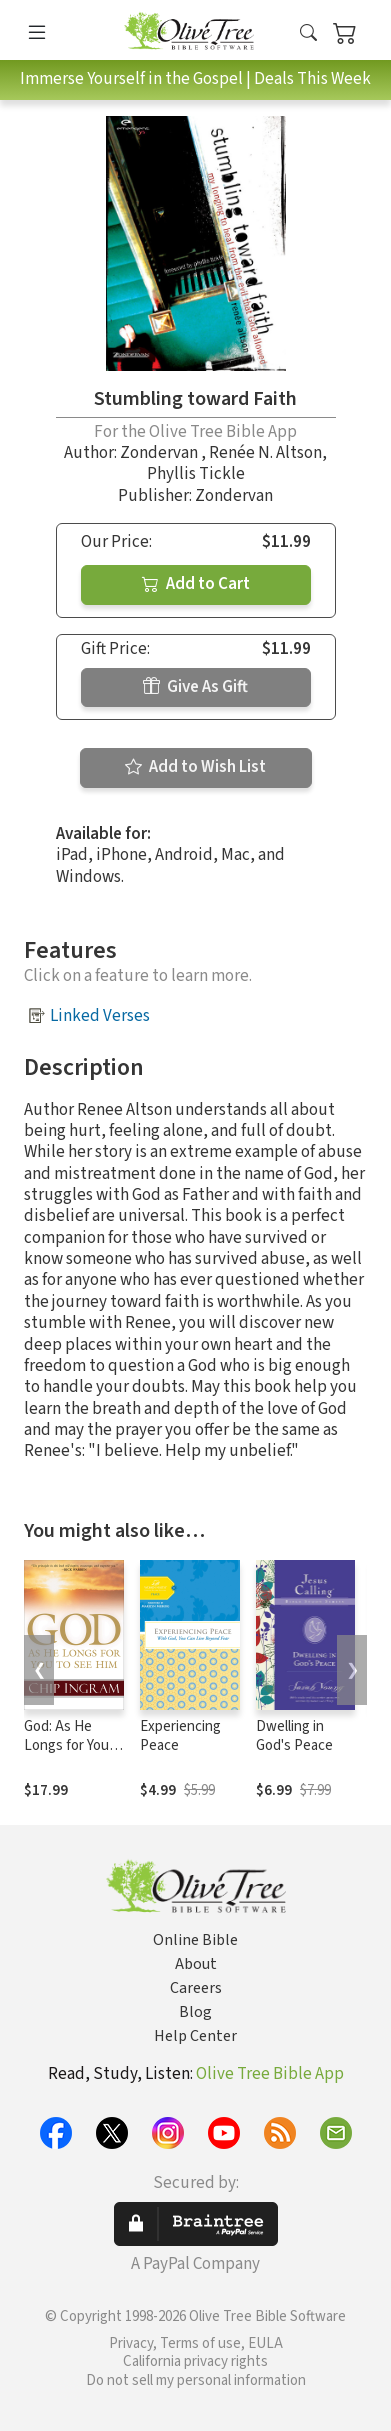  What do you see at coordinates (160, 453) in the screenshot?
I see `Zondervan` at bounding box center [160, 453].